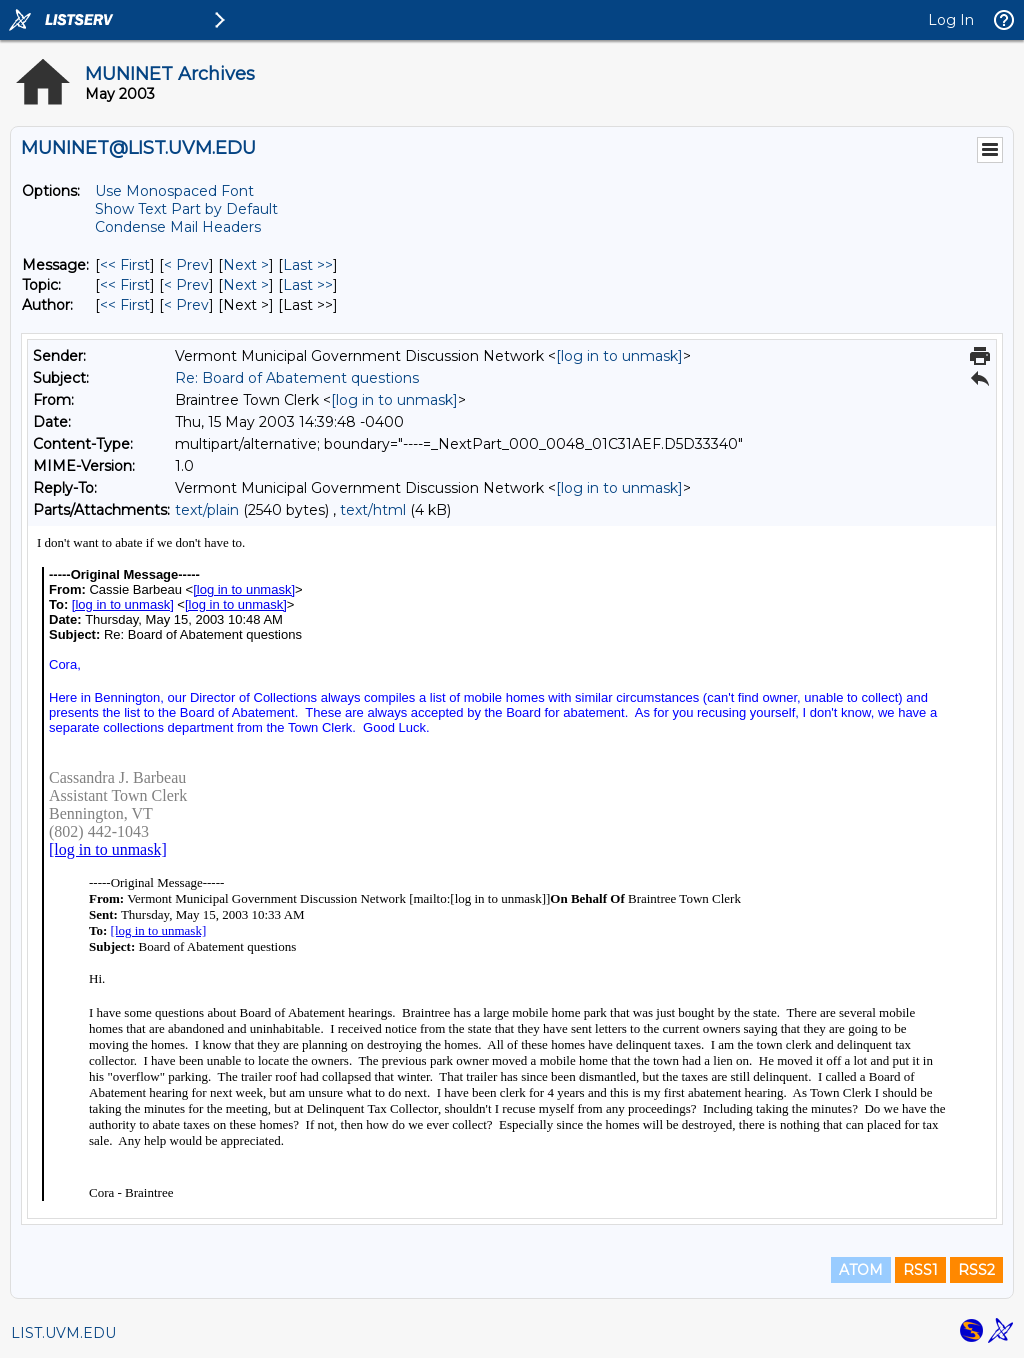 The width and height of the screenshot is (1024, 1358). I want to click on RSS2, so click(976, 1270).